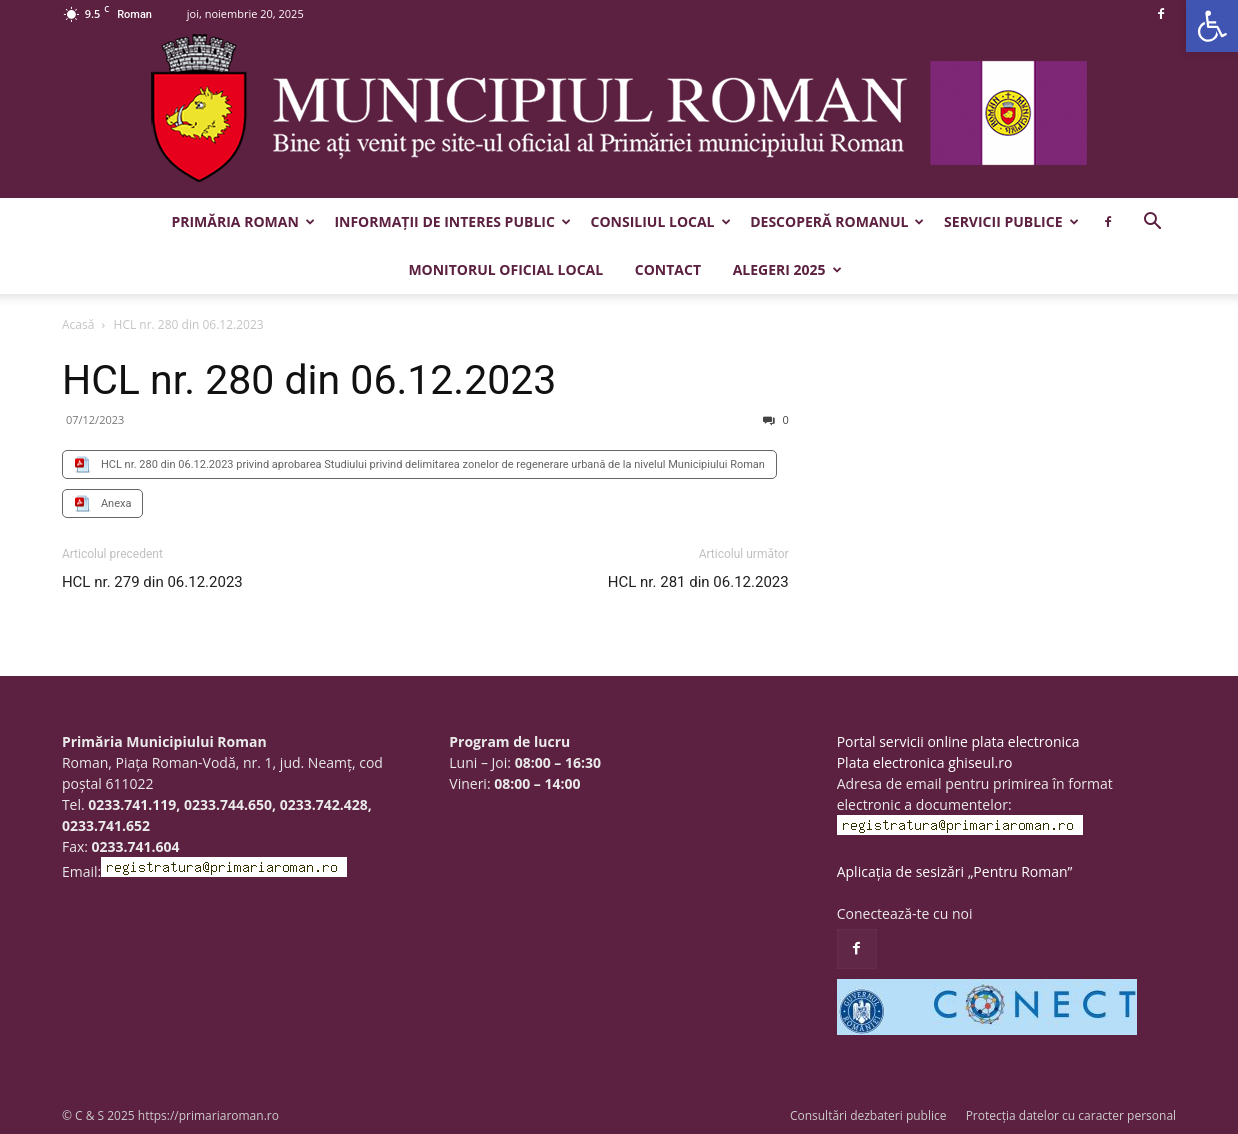 The width and height of the screenshot is (1238, 1134). Describe the element at coordinates (868, 1115) in the screenshot. I see `Consultări dezbateri publice` at that location.